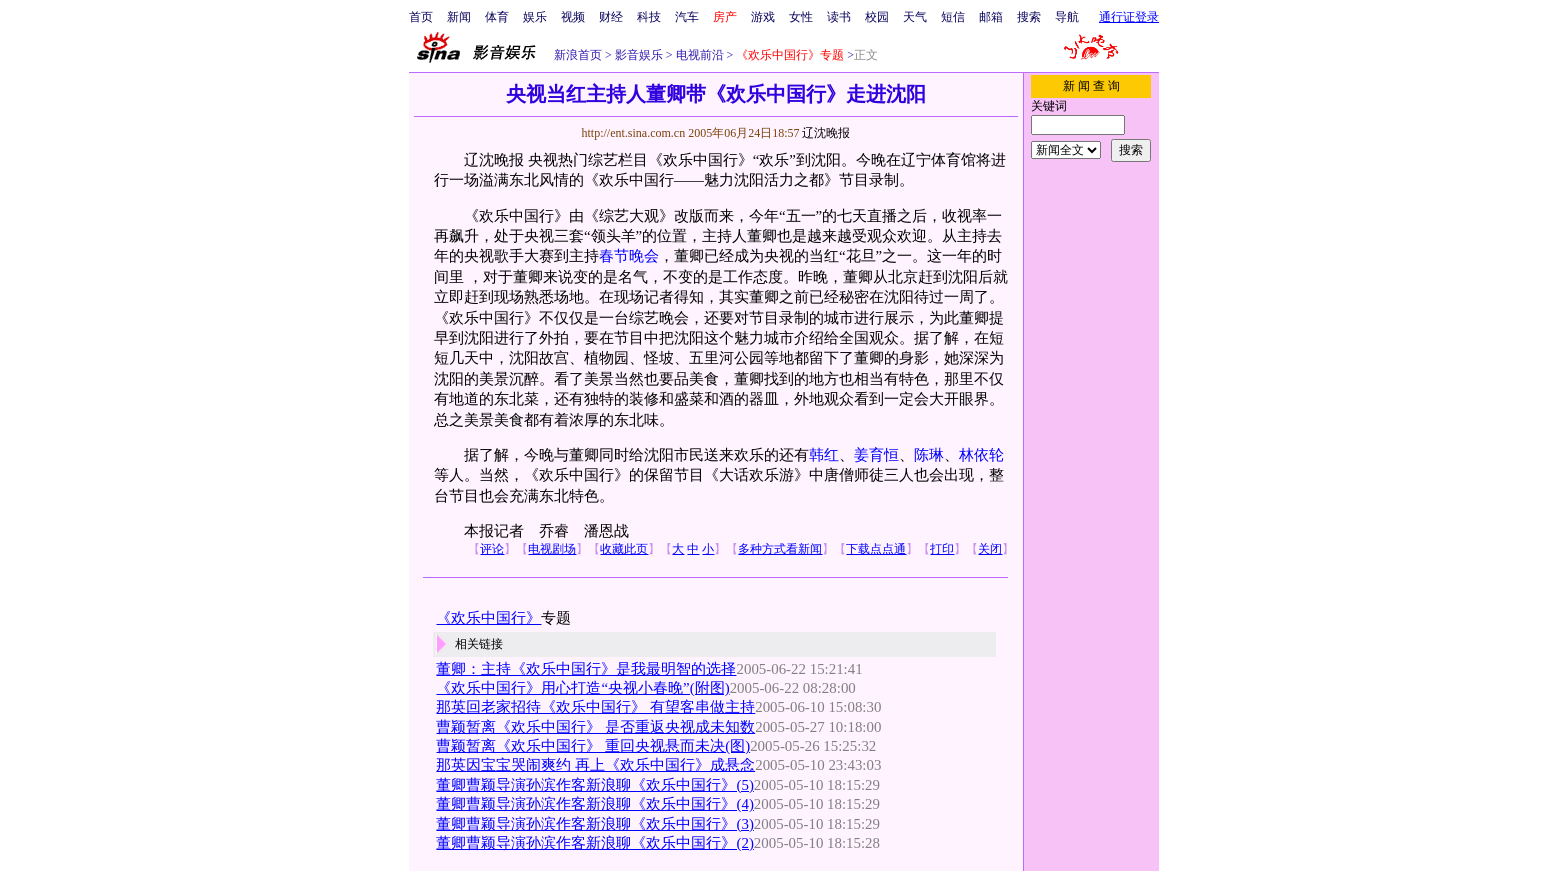 This screenshot has width=1568, height=876. What do you see at coordinates (801, 17) in the screenshot?
I see `女性` at bounding box center [801, 17].